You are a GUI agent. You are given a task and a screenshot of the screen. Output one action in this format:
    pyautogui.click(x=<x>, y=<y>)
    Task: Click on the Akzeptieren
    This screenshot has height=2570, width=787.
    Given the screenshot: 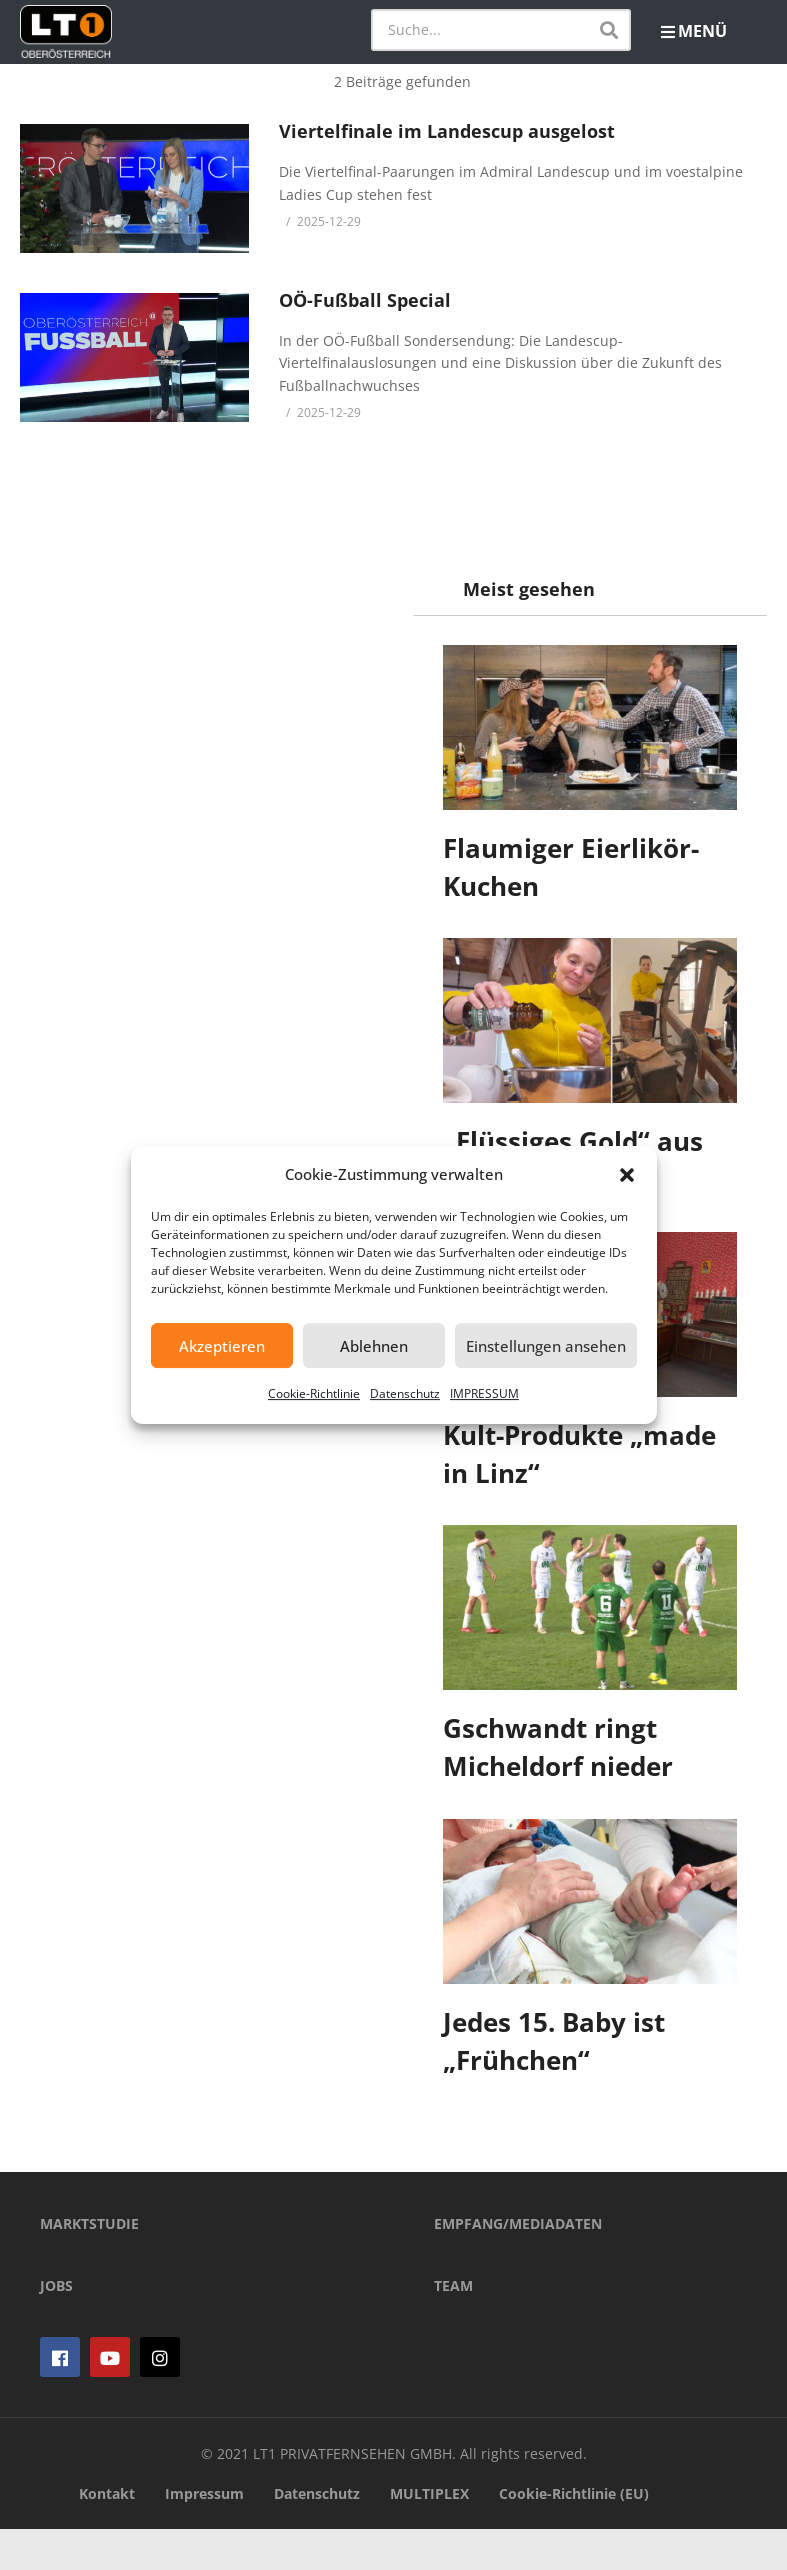 What is the action you would take?
    pyautogui.click(x=222, y=1346)
    